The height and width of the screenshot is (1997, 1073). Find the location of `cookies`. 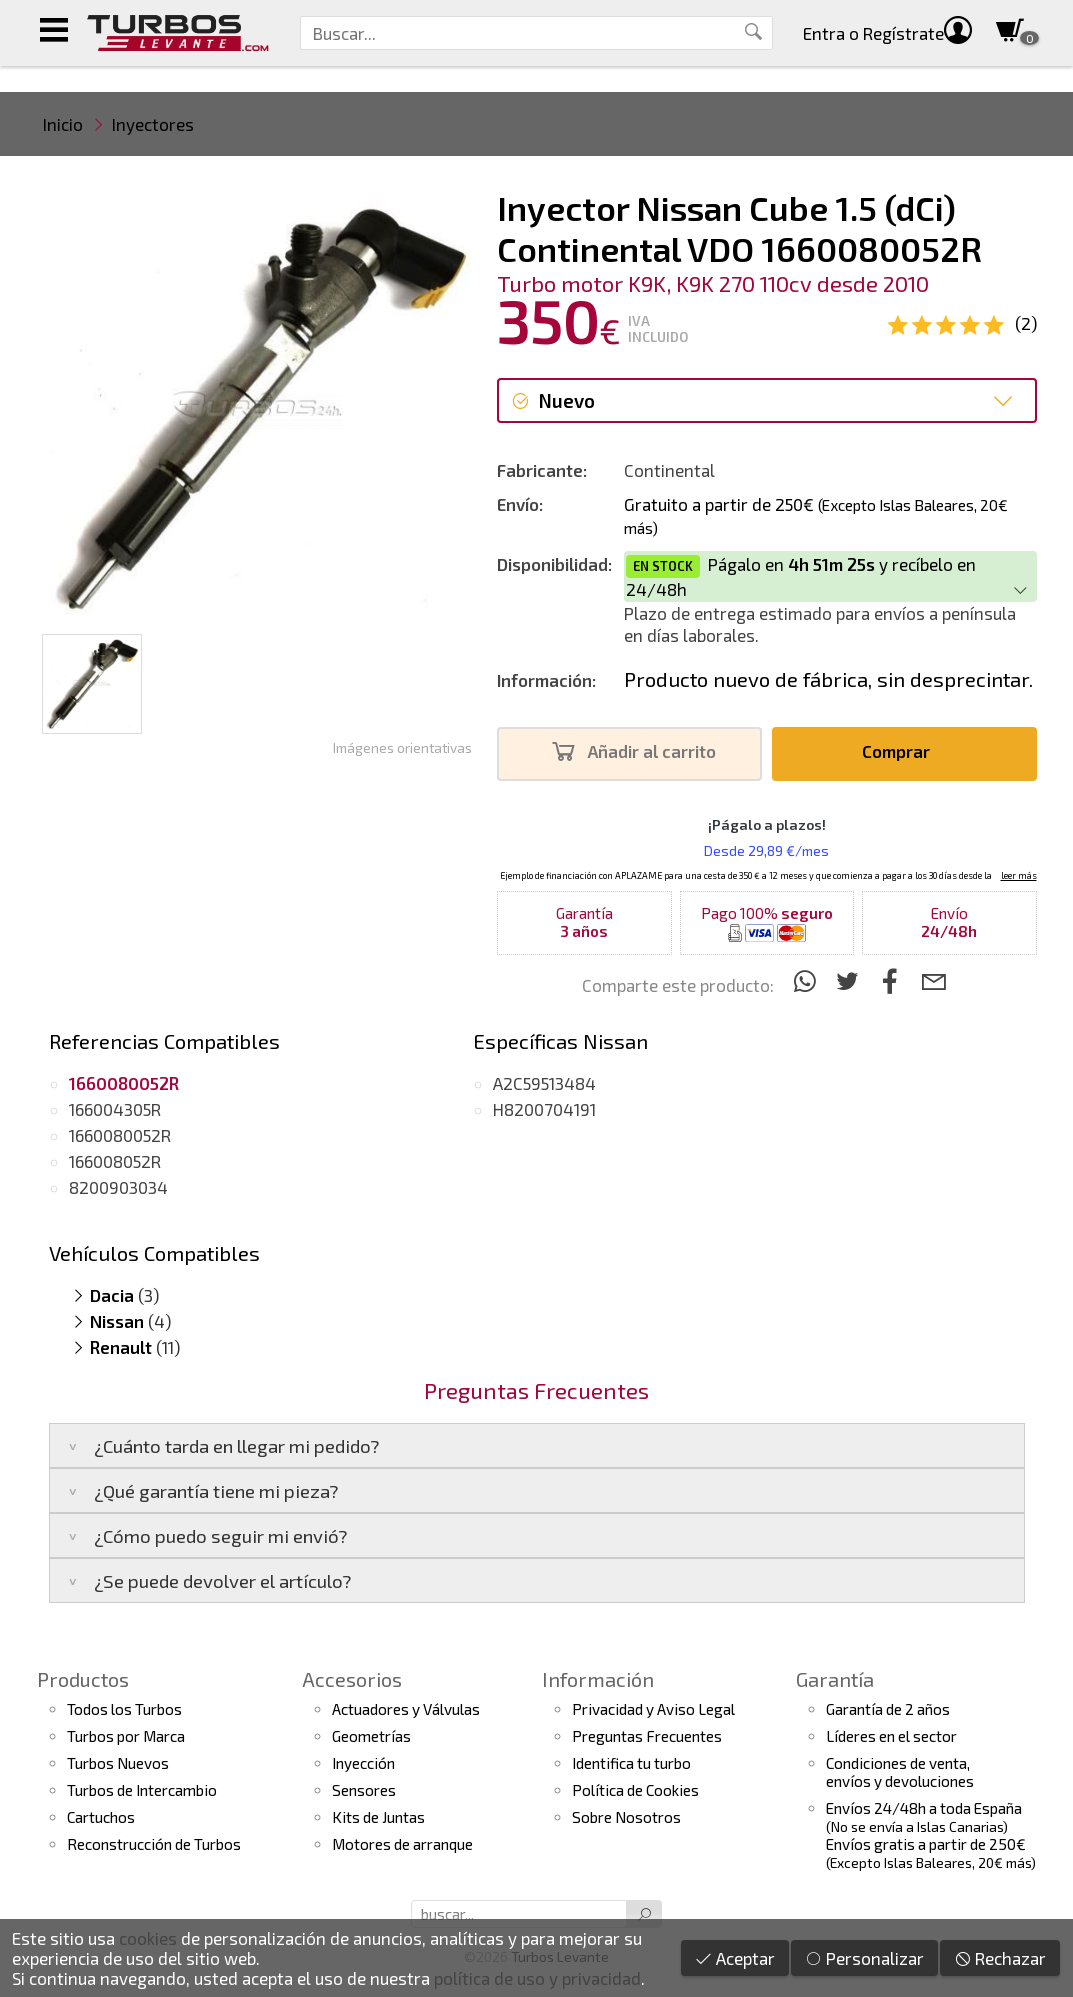

cookies is located at coordinates (148, 1938).